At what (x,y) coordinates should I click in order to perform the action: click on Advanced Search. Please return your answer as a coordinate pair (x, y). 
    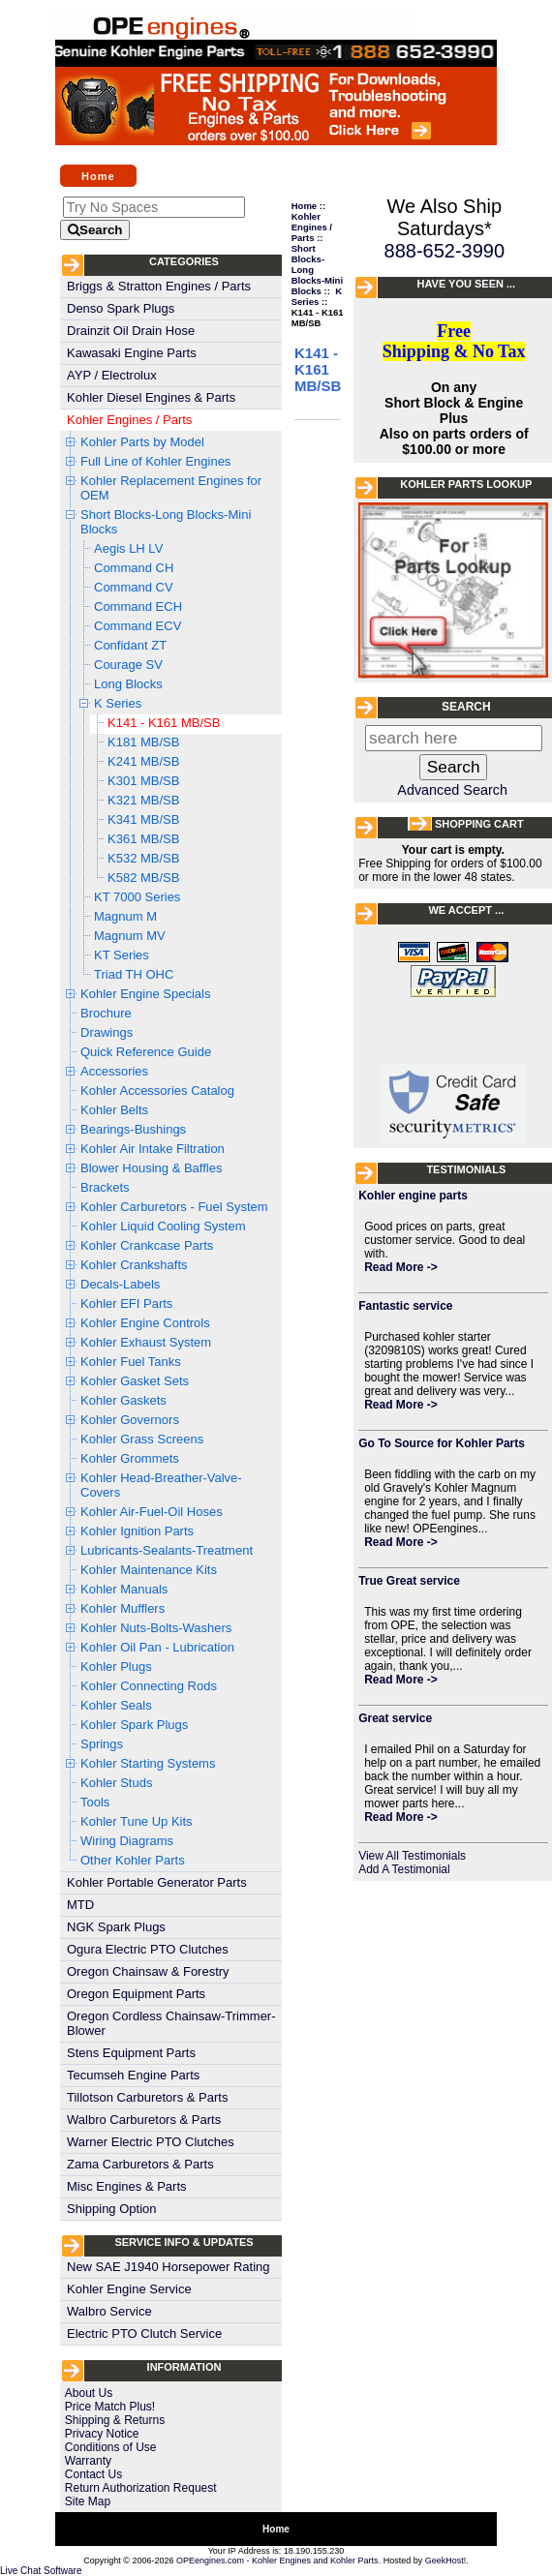
    Looking at the image, I should click on (452, 790).